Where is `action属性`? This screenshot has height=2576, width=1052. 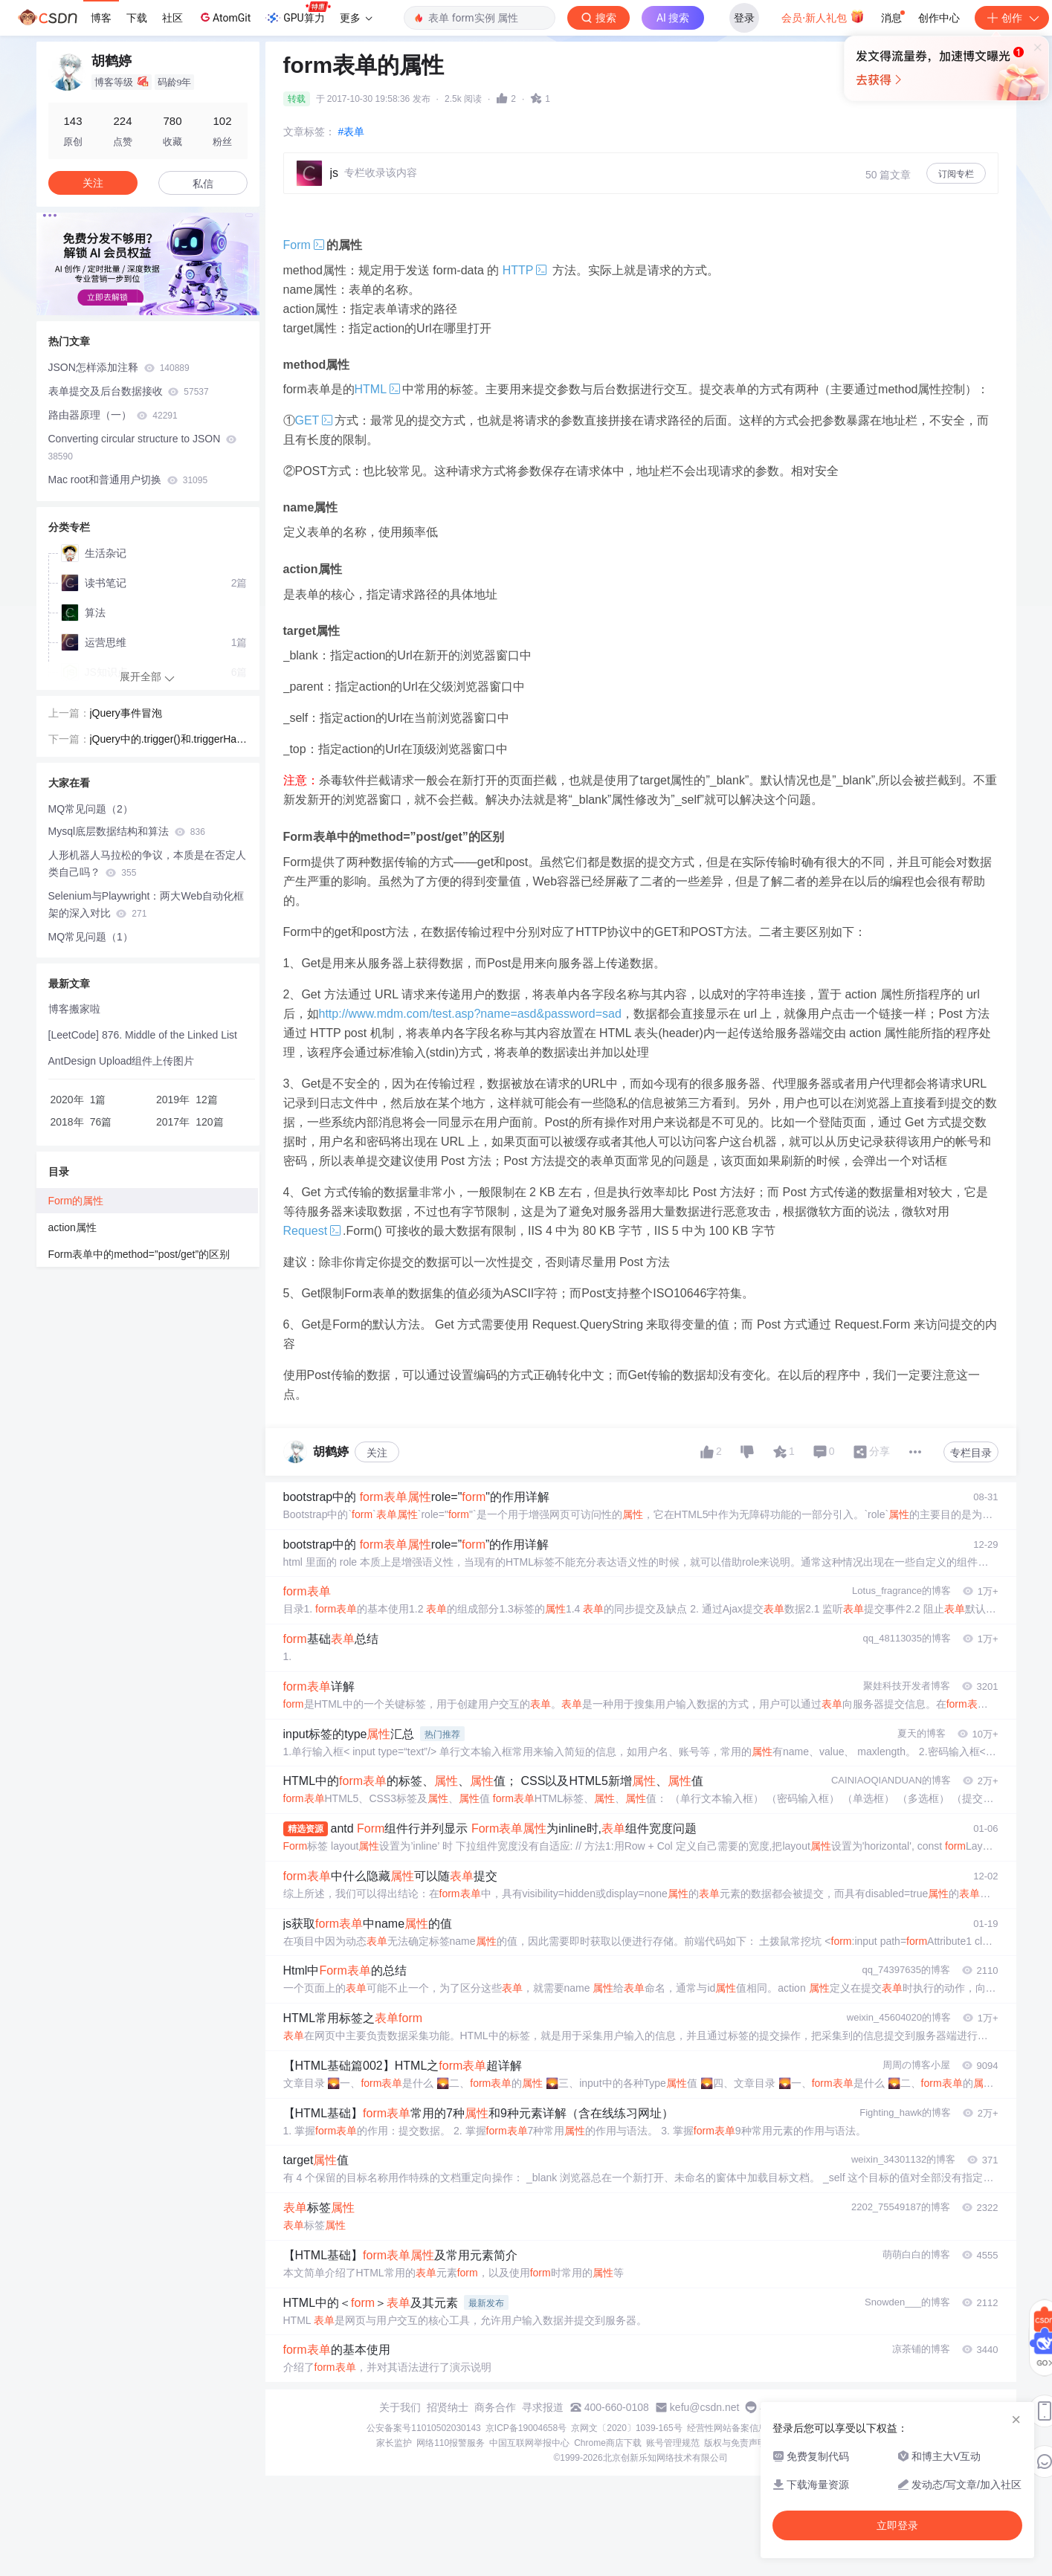 action属性 is located at coordinates (72, 1227).